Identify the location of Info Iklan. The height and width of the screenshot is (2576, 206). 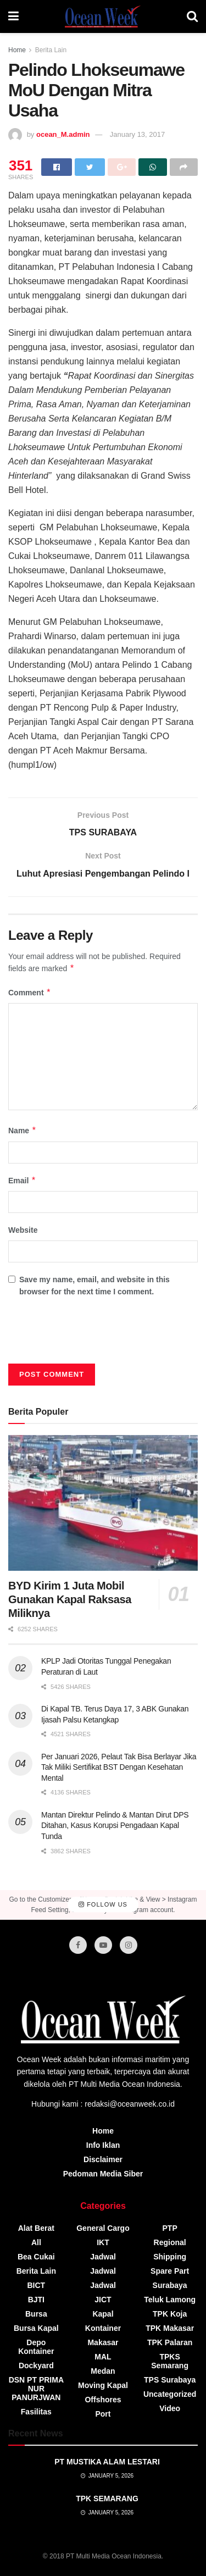
(103, 2145).